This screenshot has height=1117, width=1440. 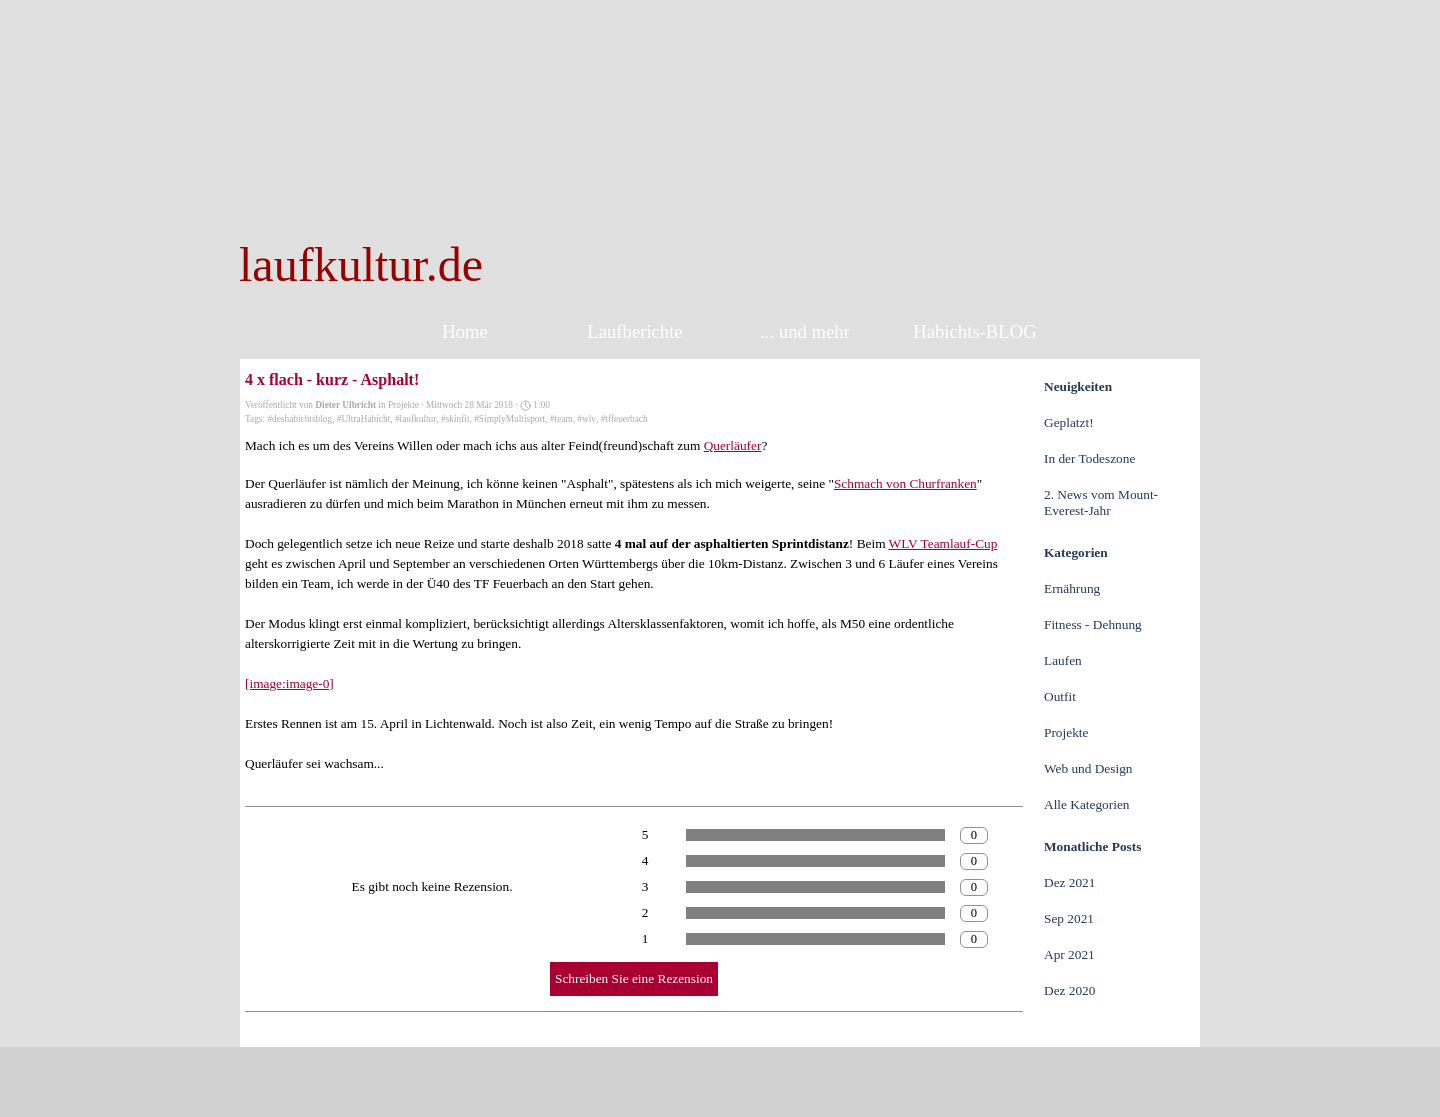 I want to click on #wlv, so click(x=586, y=419).